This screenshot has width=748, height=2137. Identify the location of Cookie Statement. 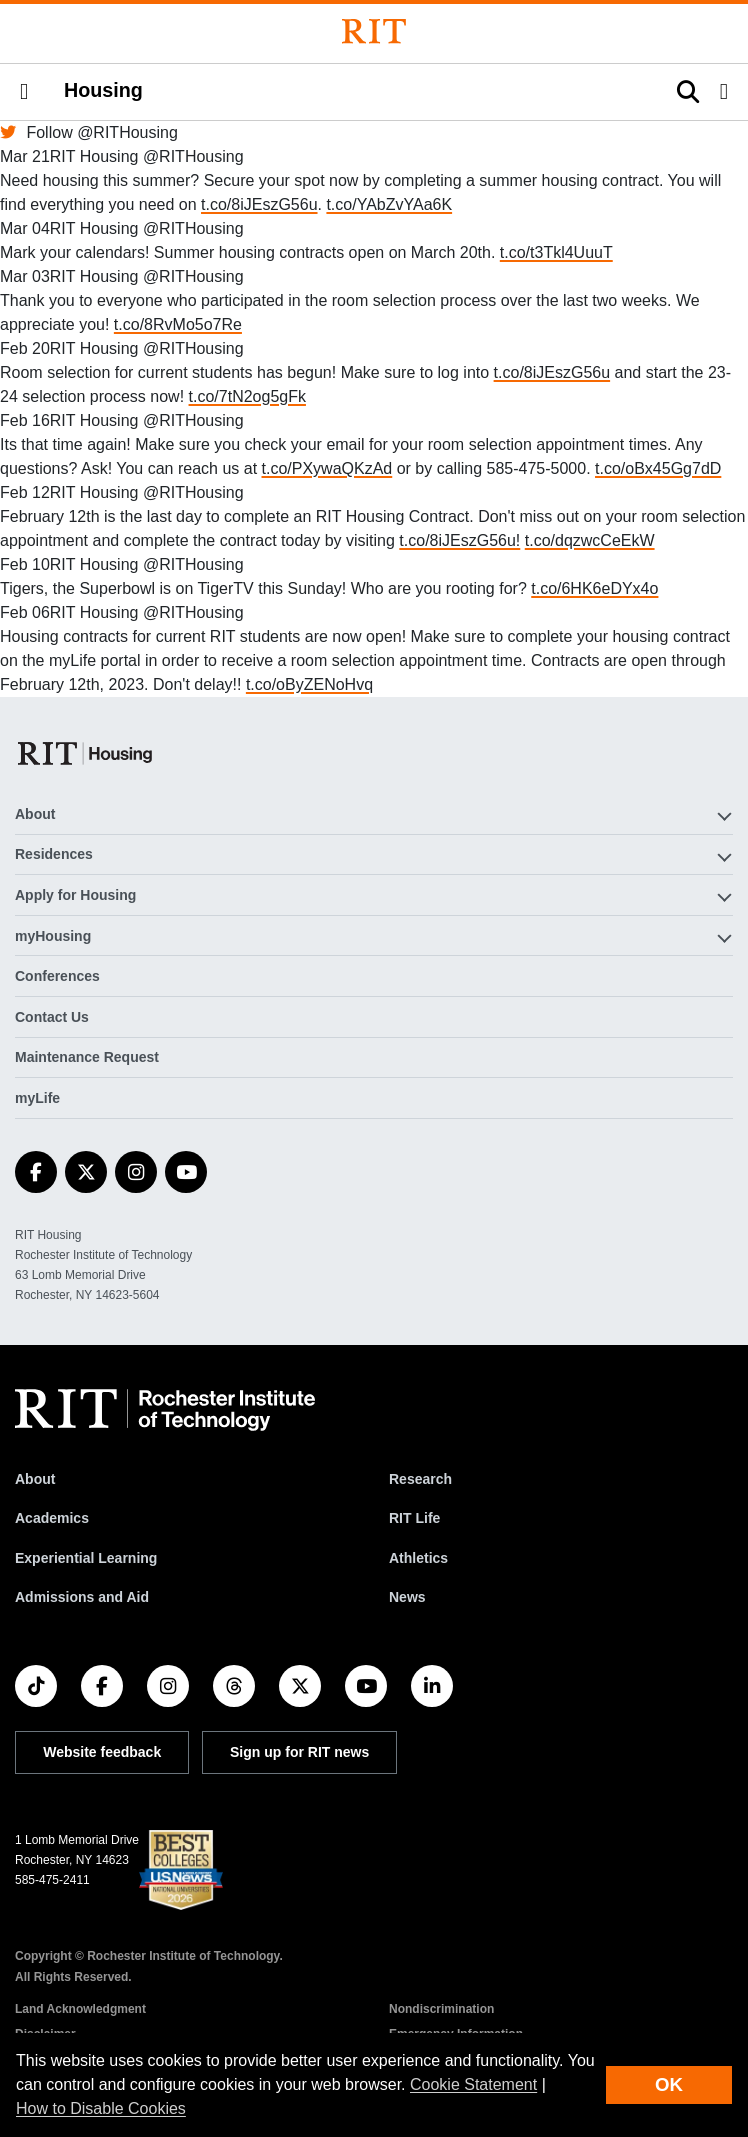
(473, 2084).